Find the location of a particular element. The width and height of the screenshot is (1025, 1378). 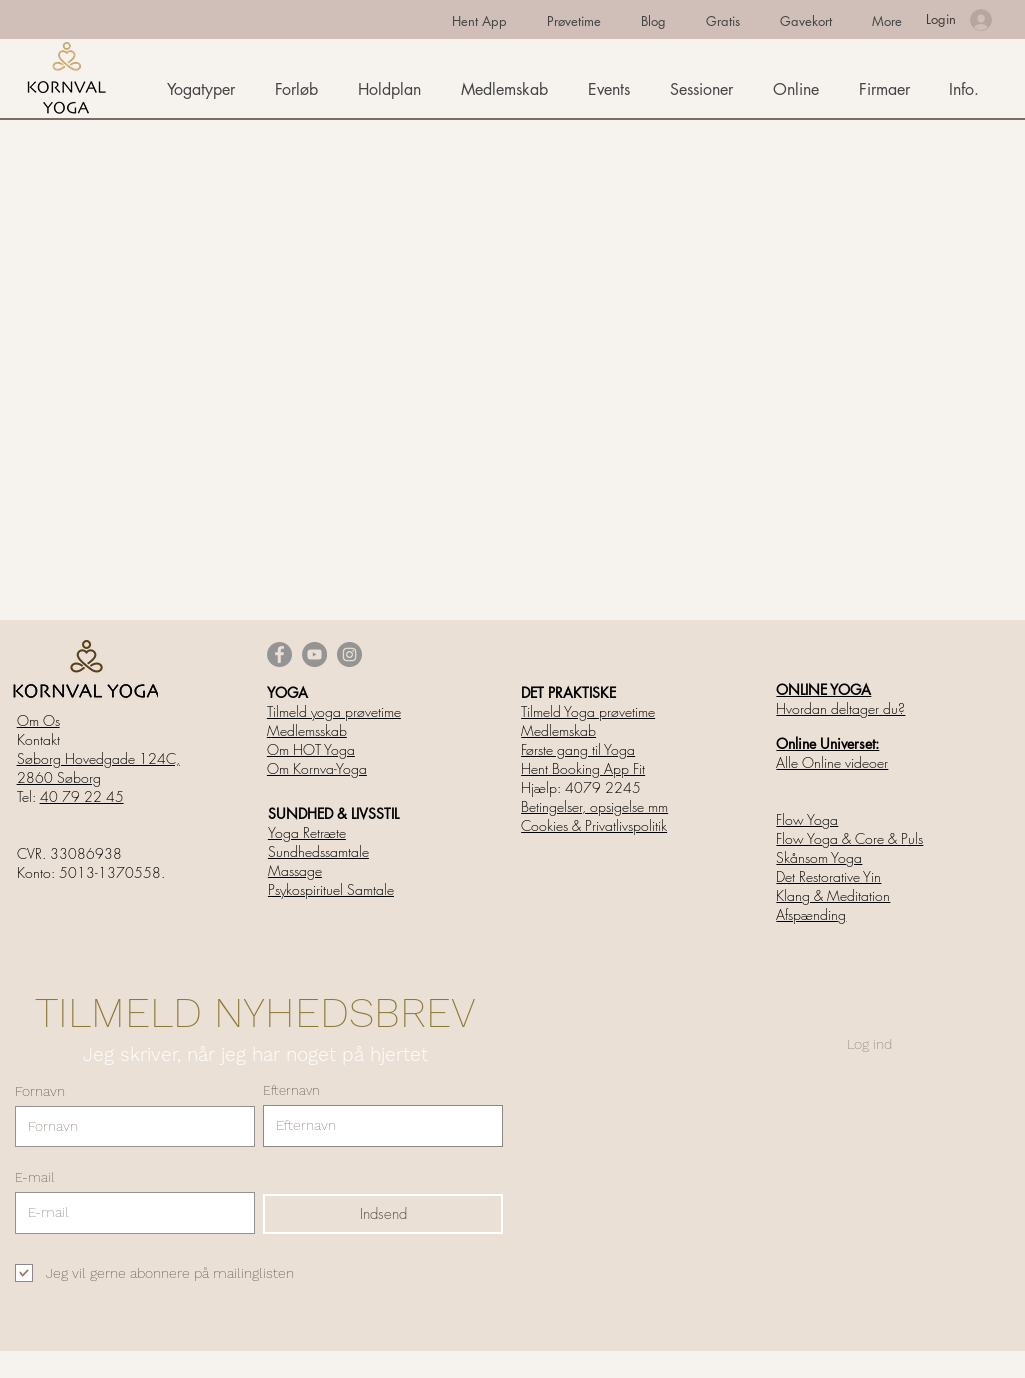

Yoga Retræte Sundhedssamtale is located at coordinates (318, 842).